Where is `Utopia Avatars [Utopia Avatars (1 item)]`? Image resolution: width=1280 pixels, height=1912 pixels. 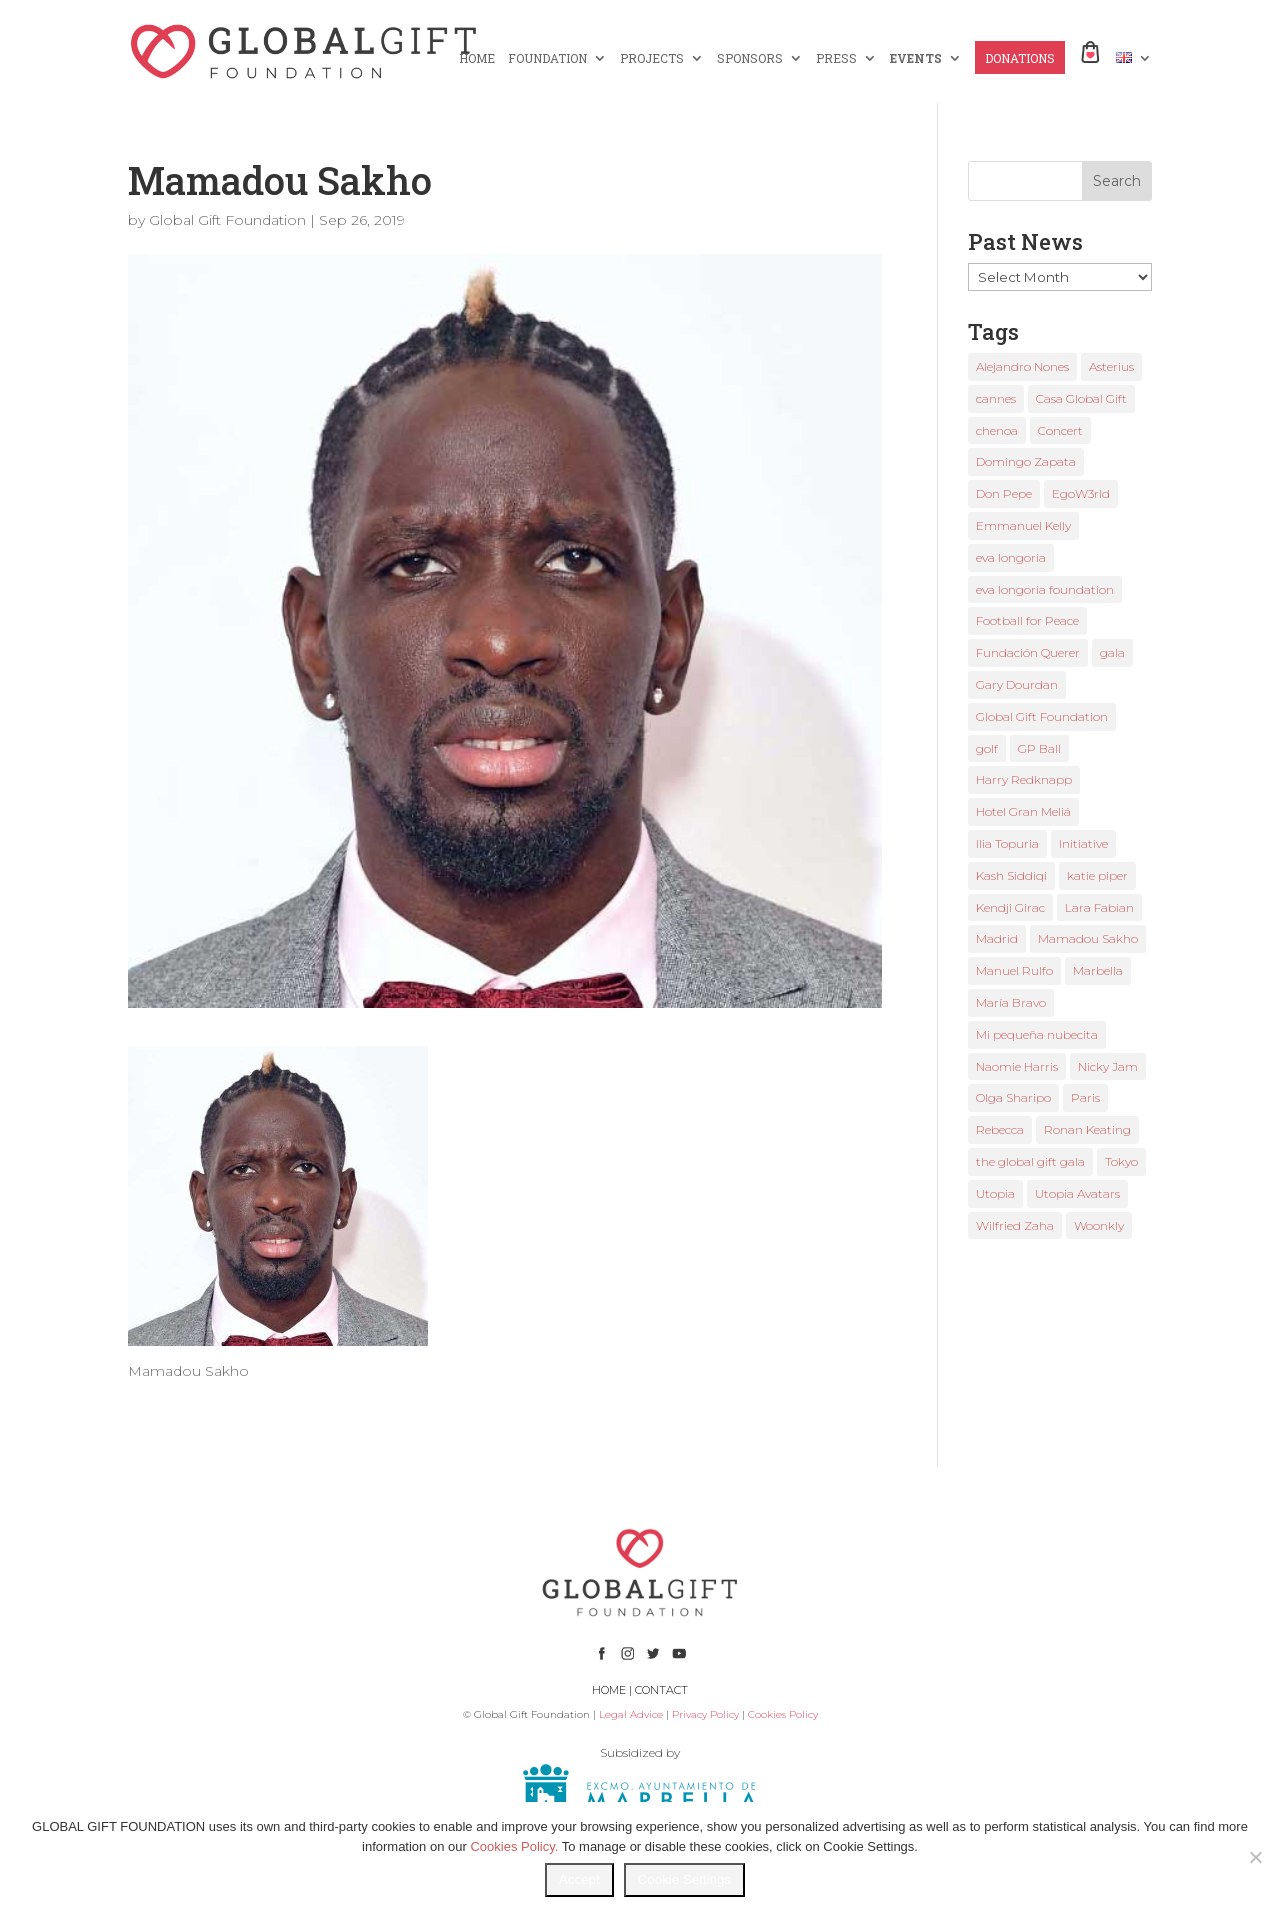 Utopia Avatars [Utopia Avatars (1 item)] is located at coordinates (1077, 1193).